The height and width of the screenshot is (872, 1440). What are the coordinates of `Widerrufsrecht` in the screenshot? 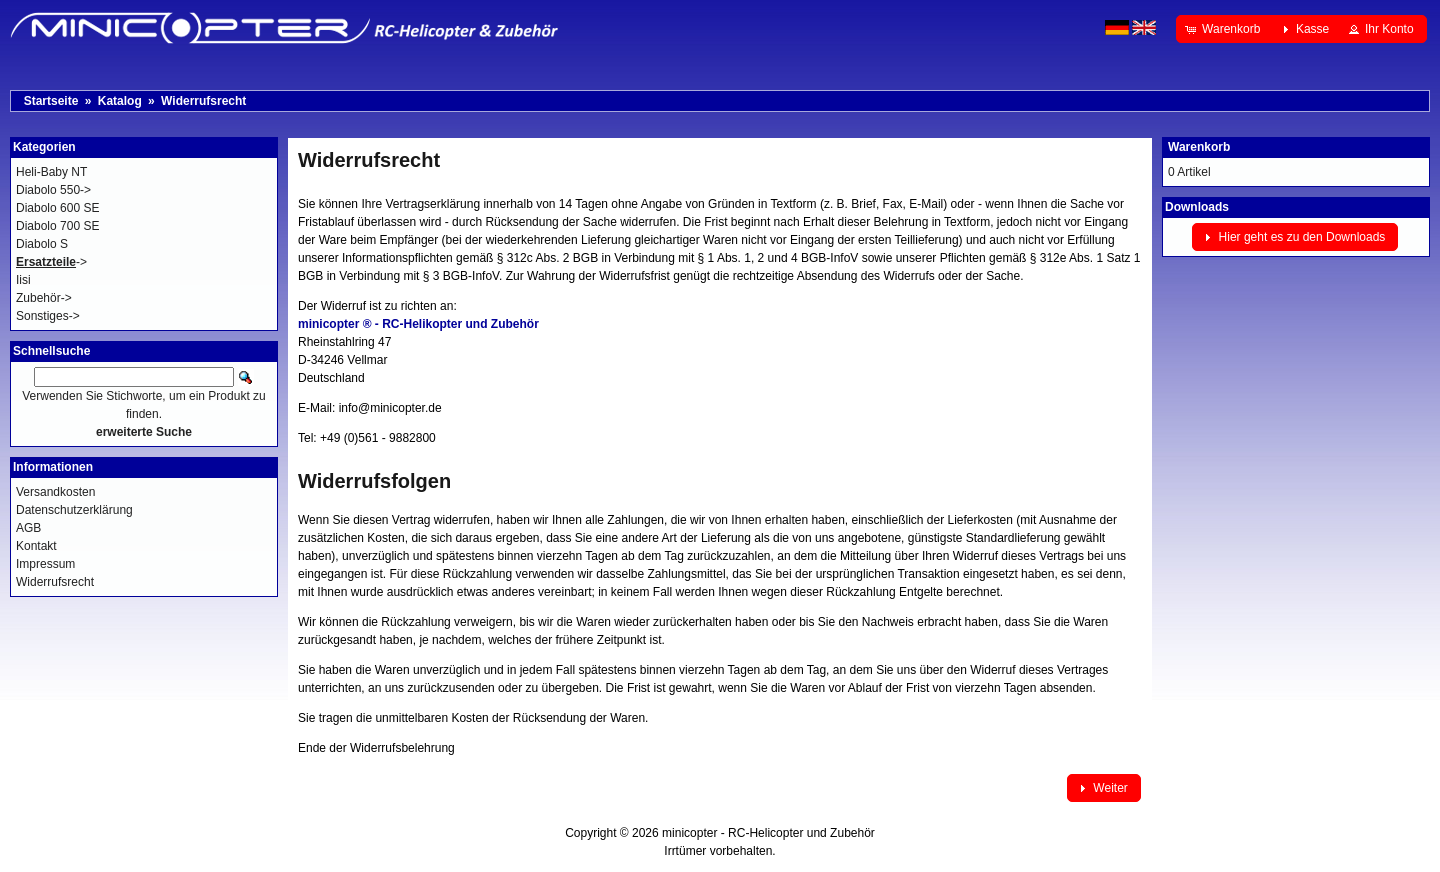 It's located at (203, 101).